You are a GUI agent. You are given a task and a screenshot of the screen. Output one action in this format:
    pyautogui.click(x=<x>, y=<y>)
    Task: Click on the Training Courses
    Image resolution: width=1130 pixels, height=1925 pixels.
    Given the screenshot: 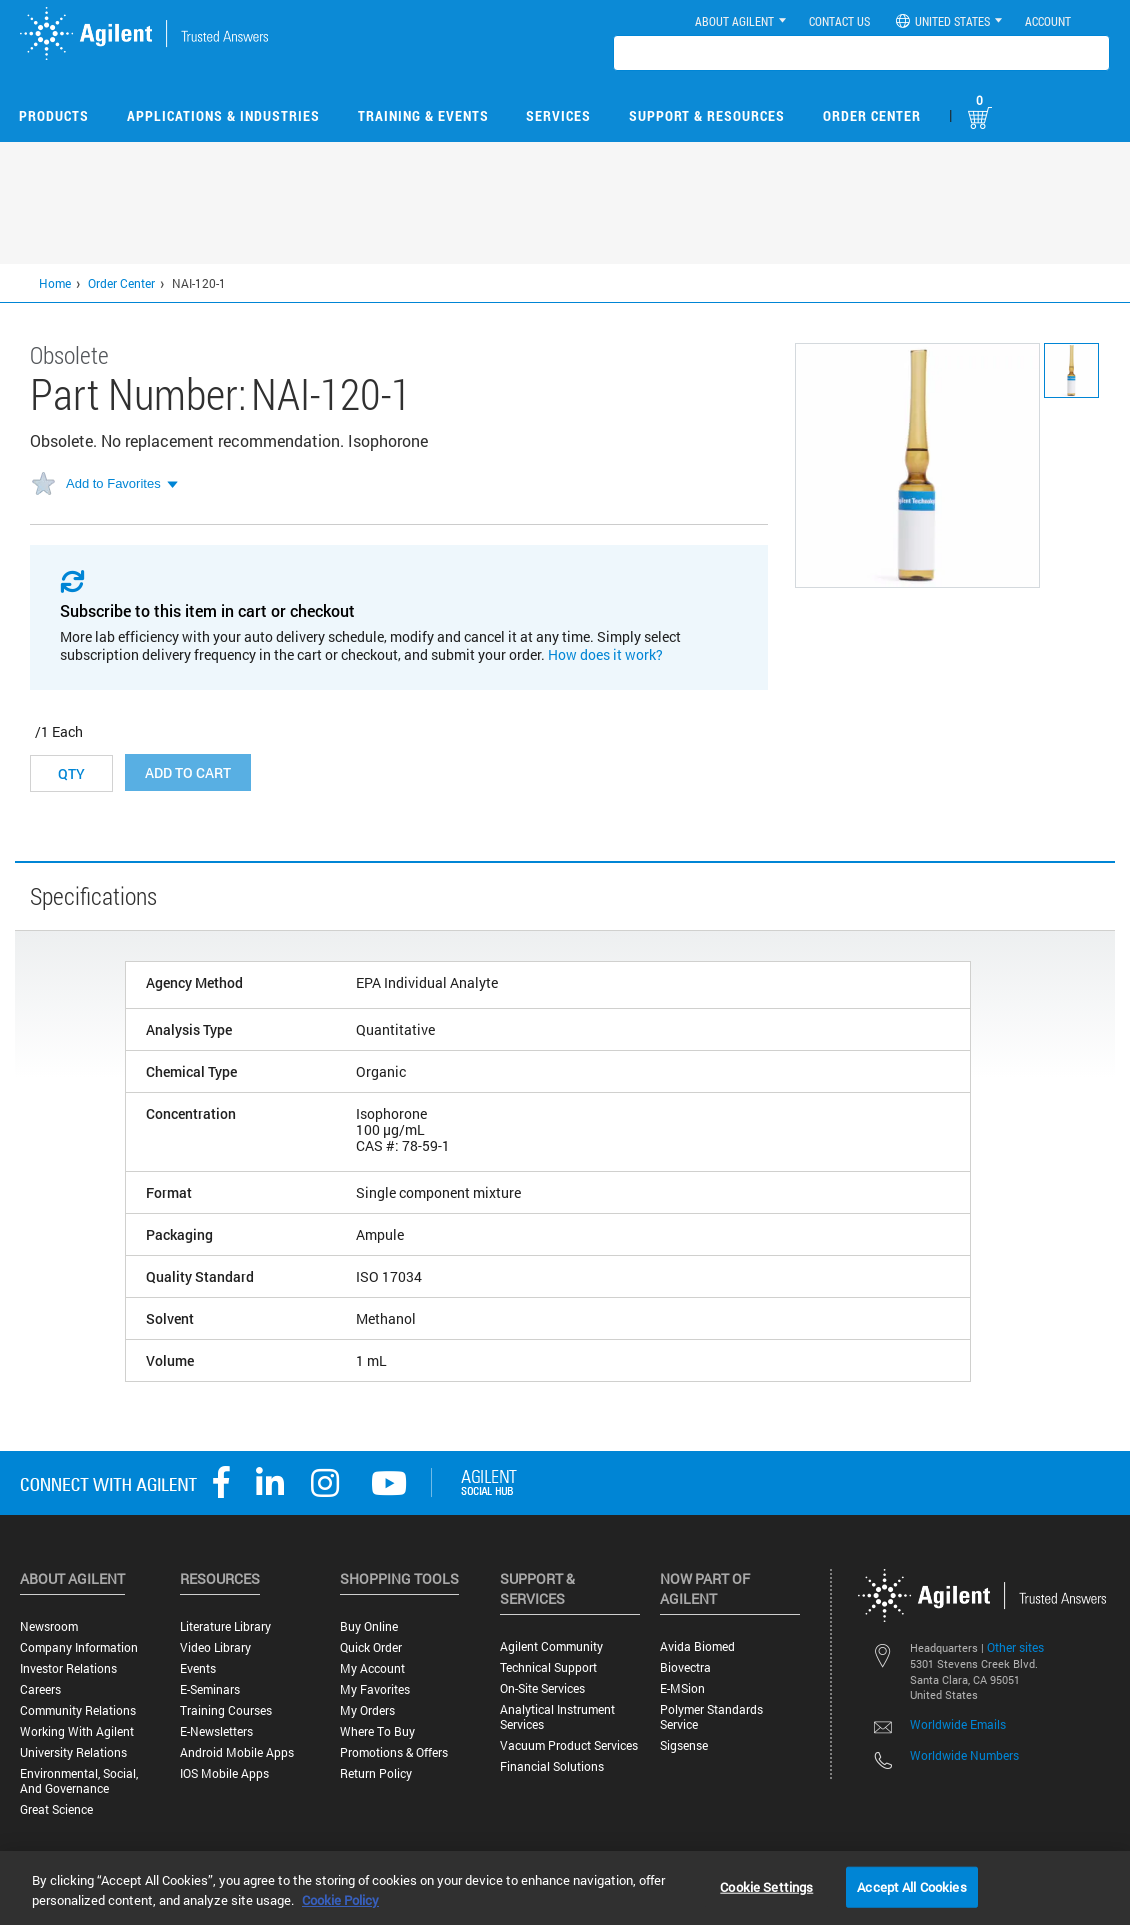 What is the action you would take?
    pyautogui.click(x=226, y=1710)
    